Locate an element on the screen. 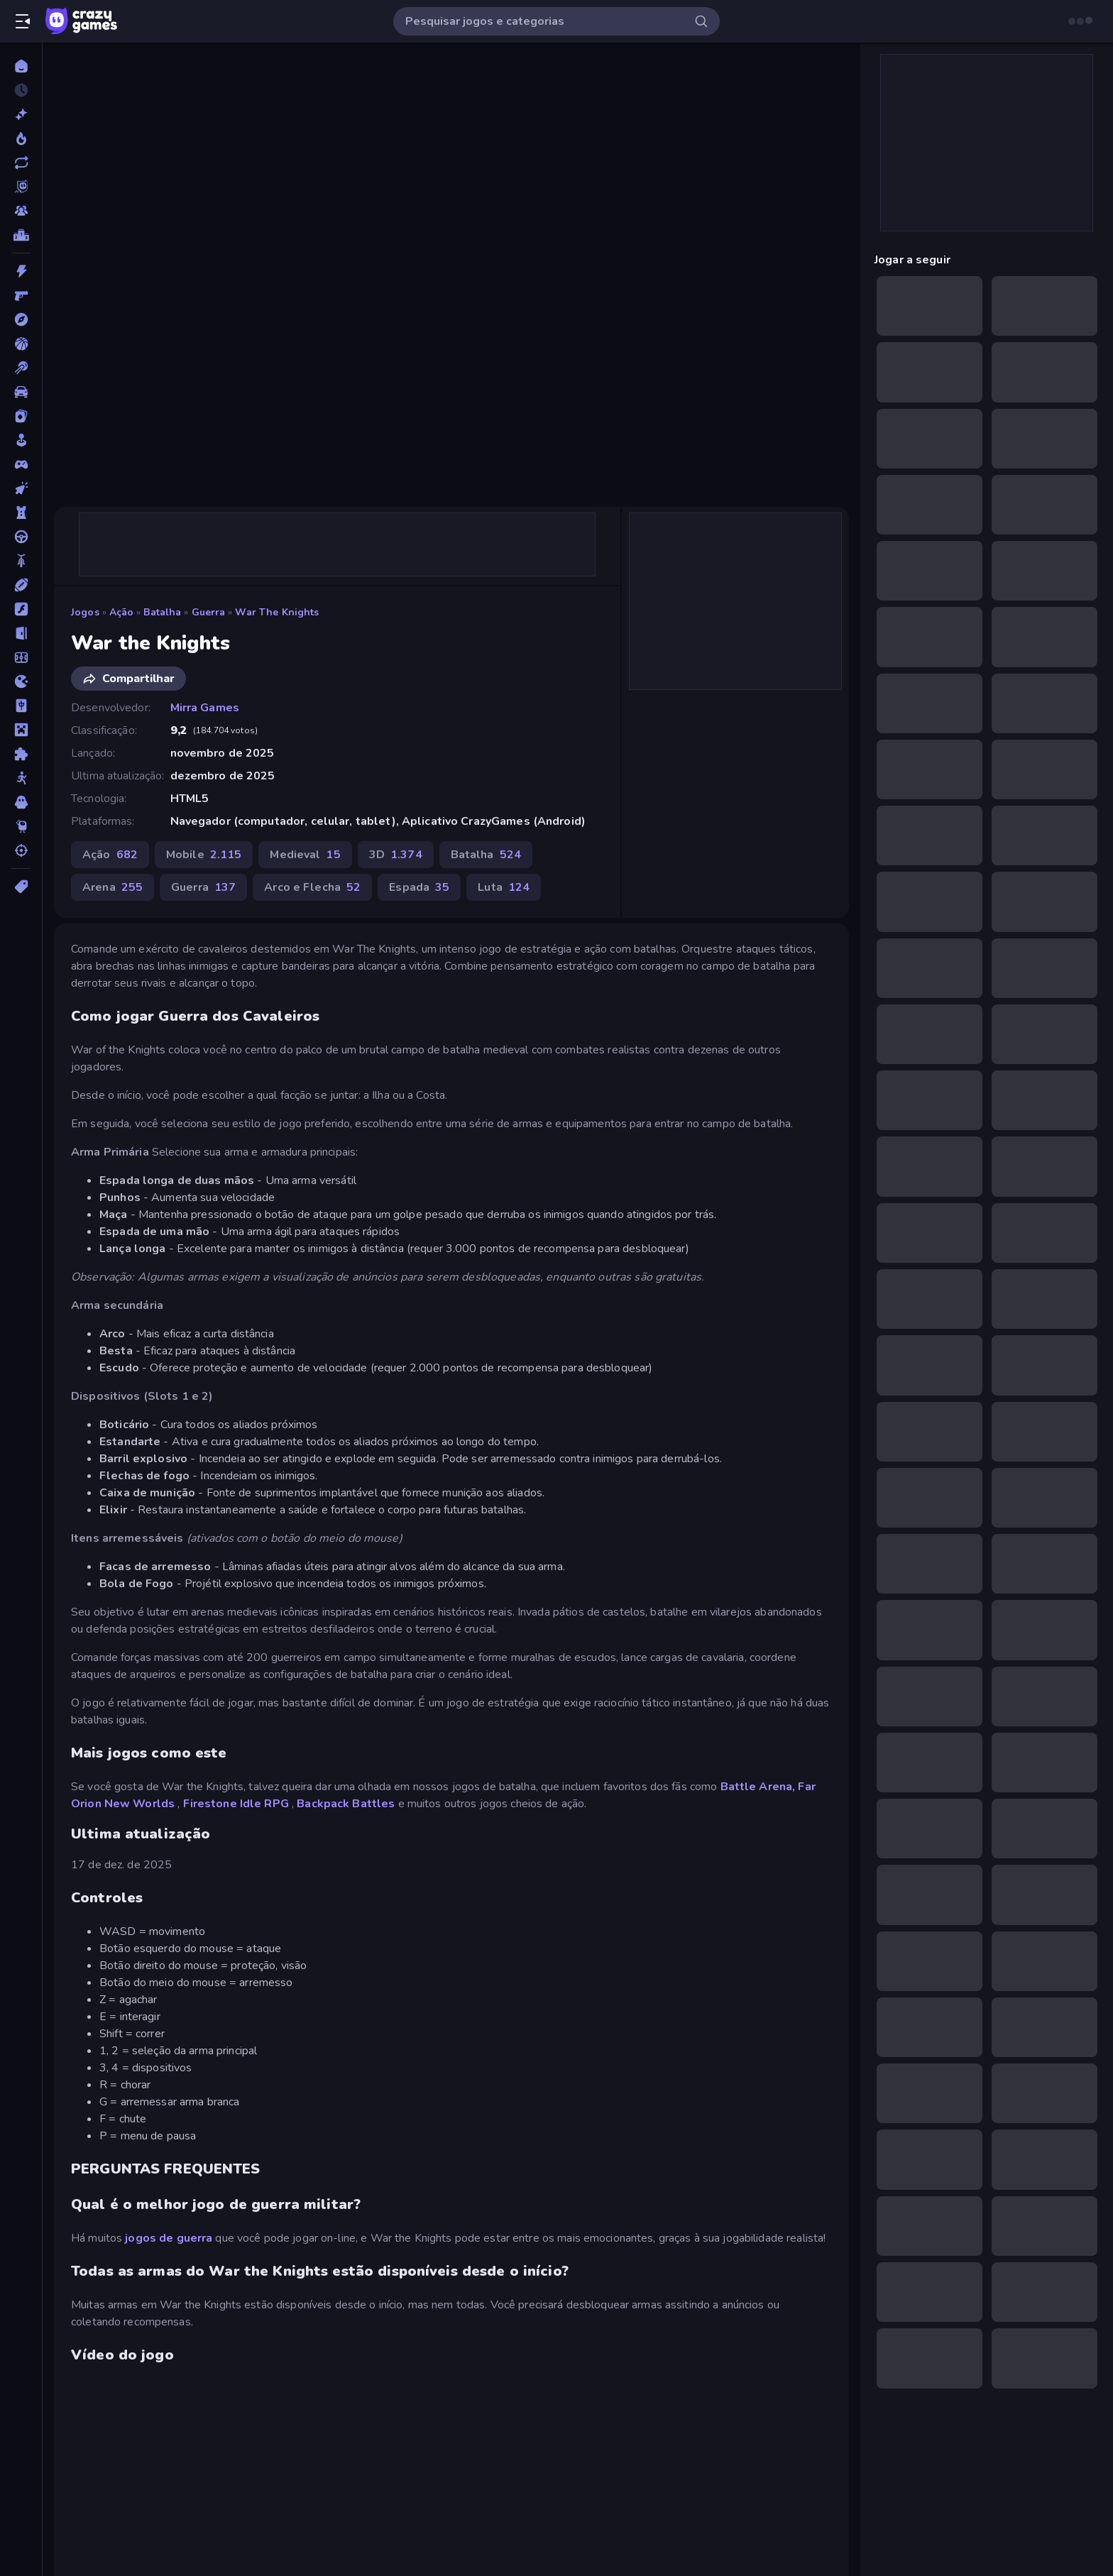 The image size is (1113, 2576). [Tabelas de classificação] is located at coordinates (21, 235).